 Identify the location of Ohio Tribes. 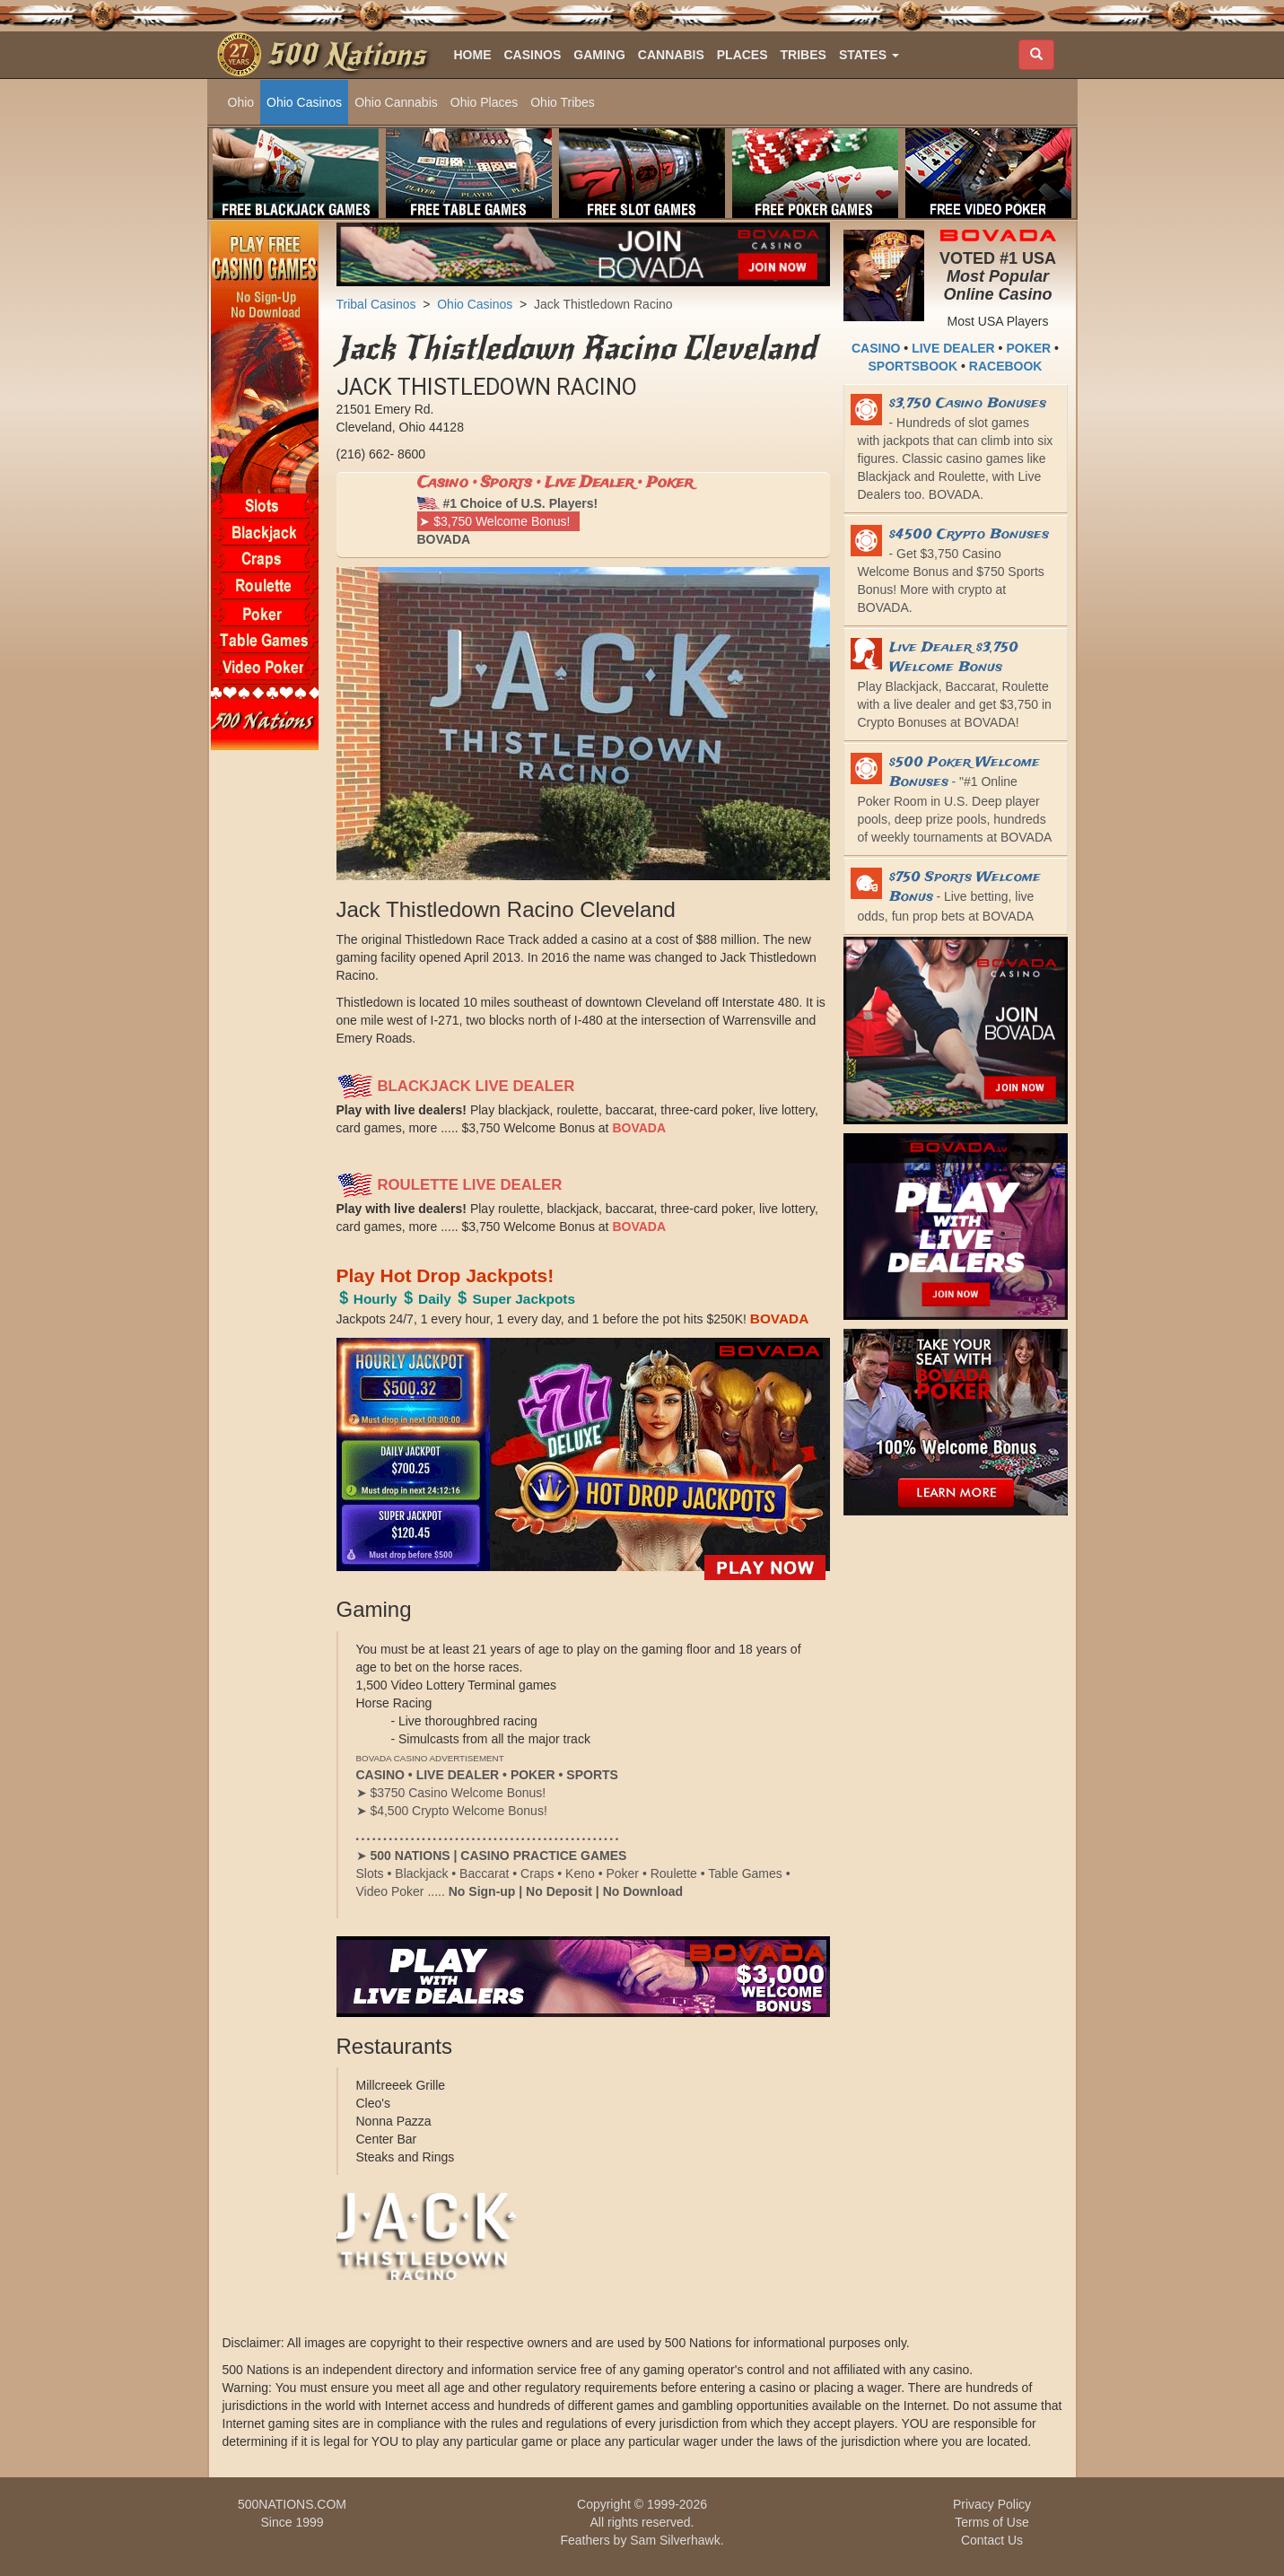
(562, 102).